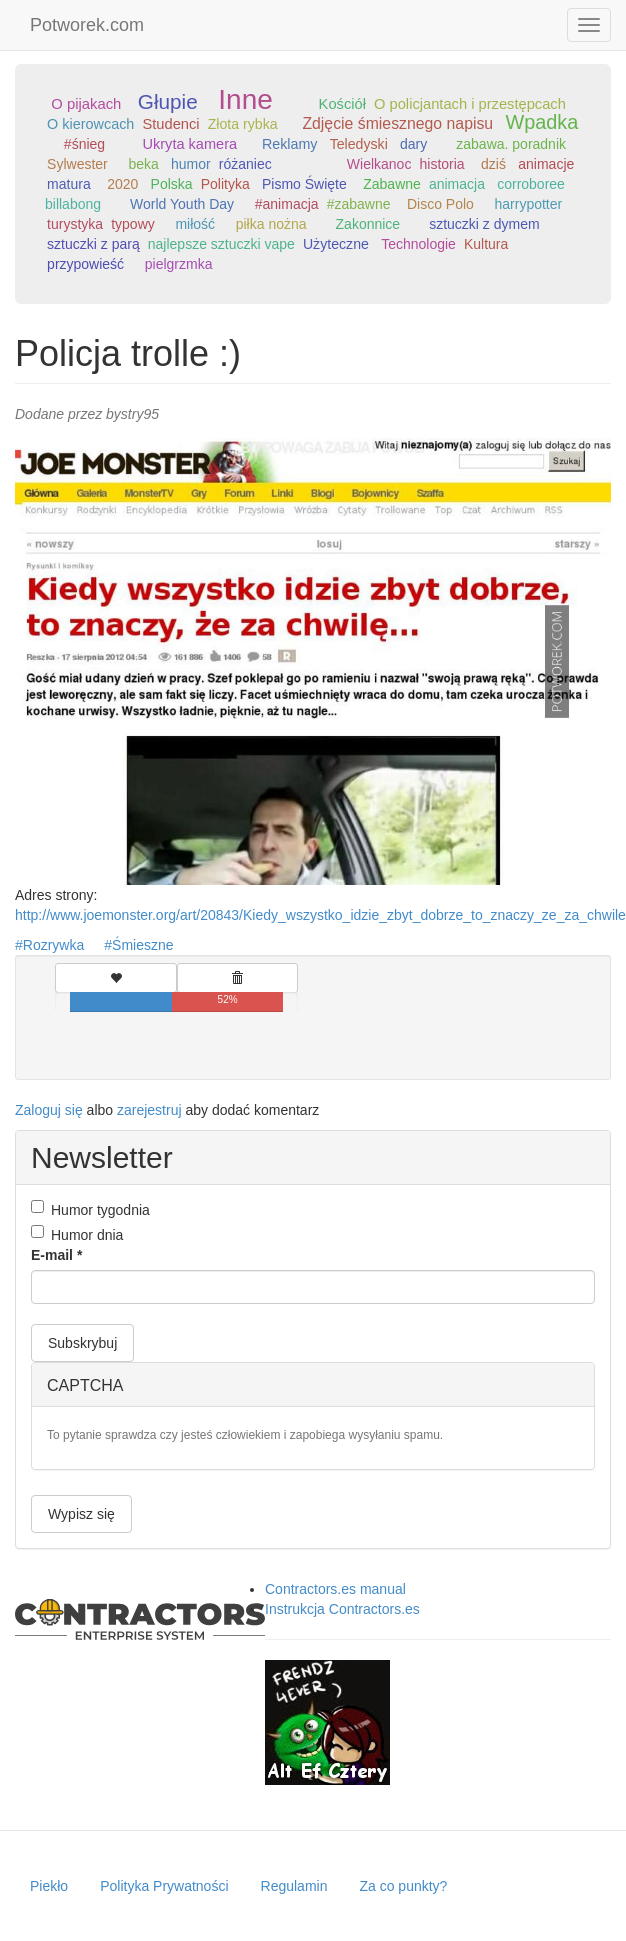  I want to click on Humor dnia, so click(77, 1234).